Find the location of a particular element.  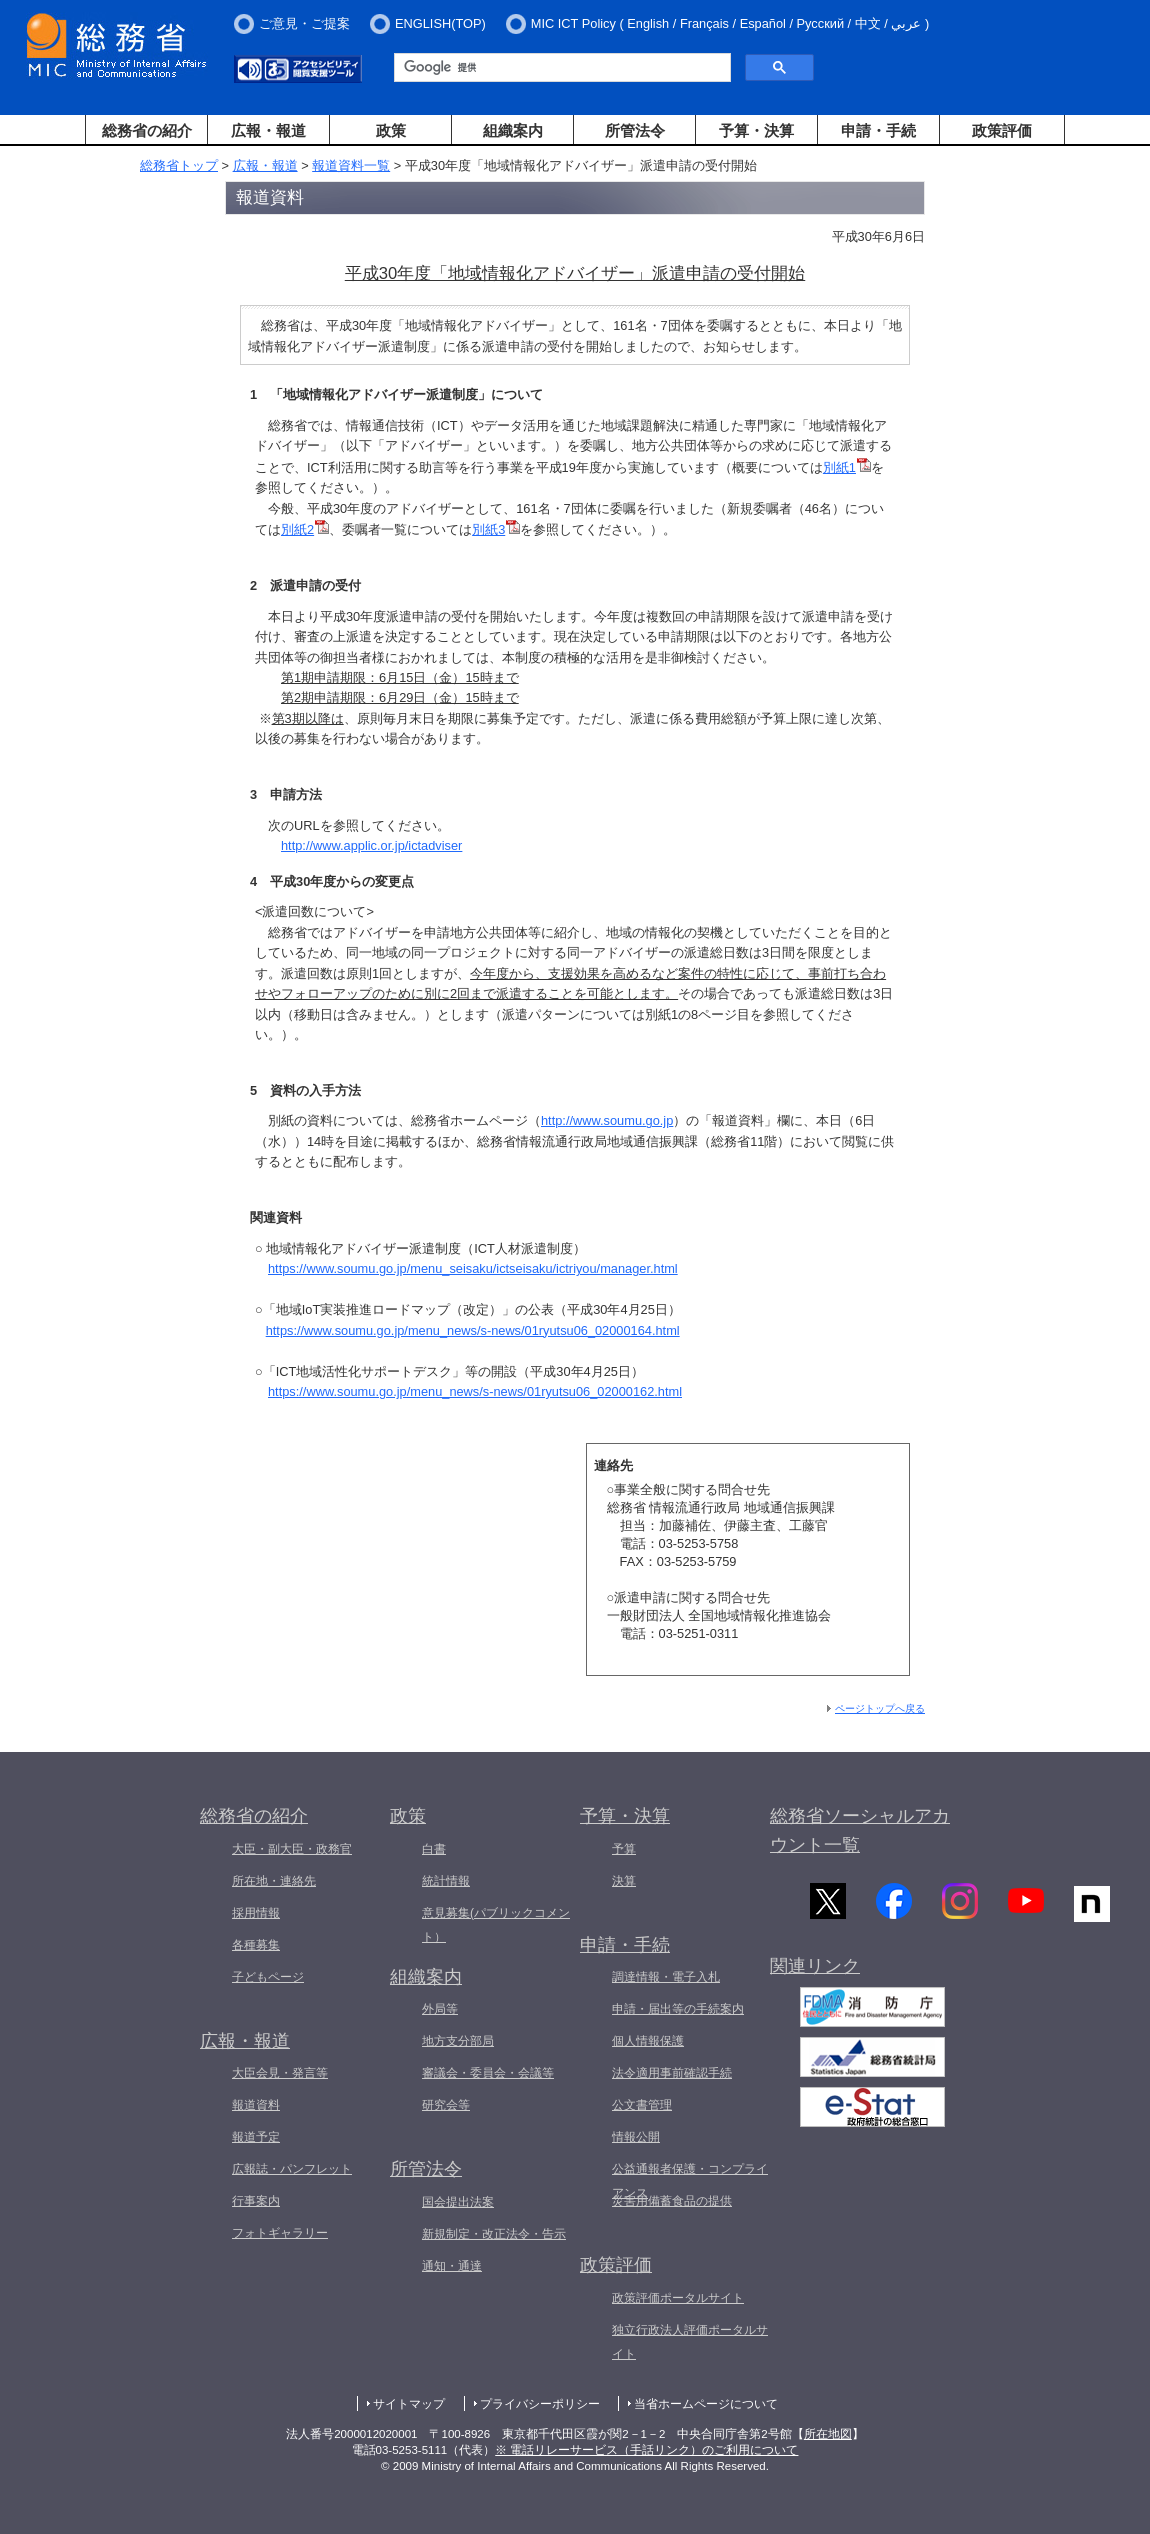

公益通報者保護・コンプライアンス is located at coordinates (690, 2181).